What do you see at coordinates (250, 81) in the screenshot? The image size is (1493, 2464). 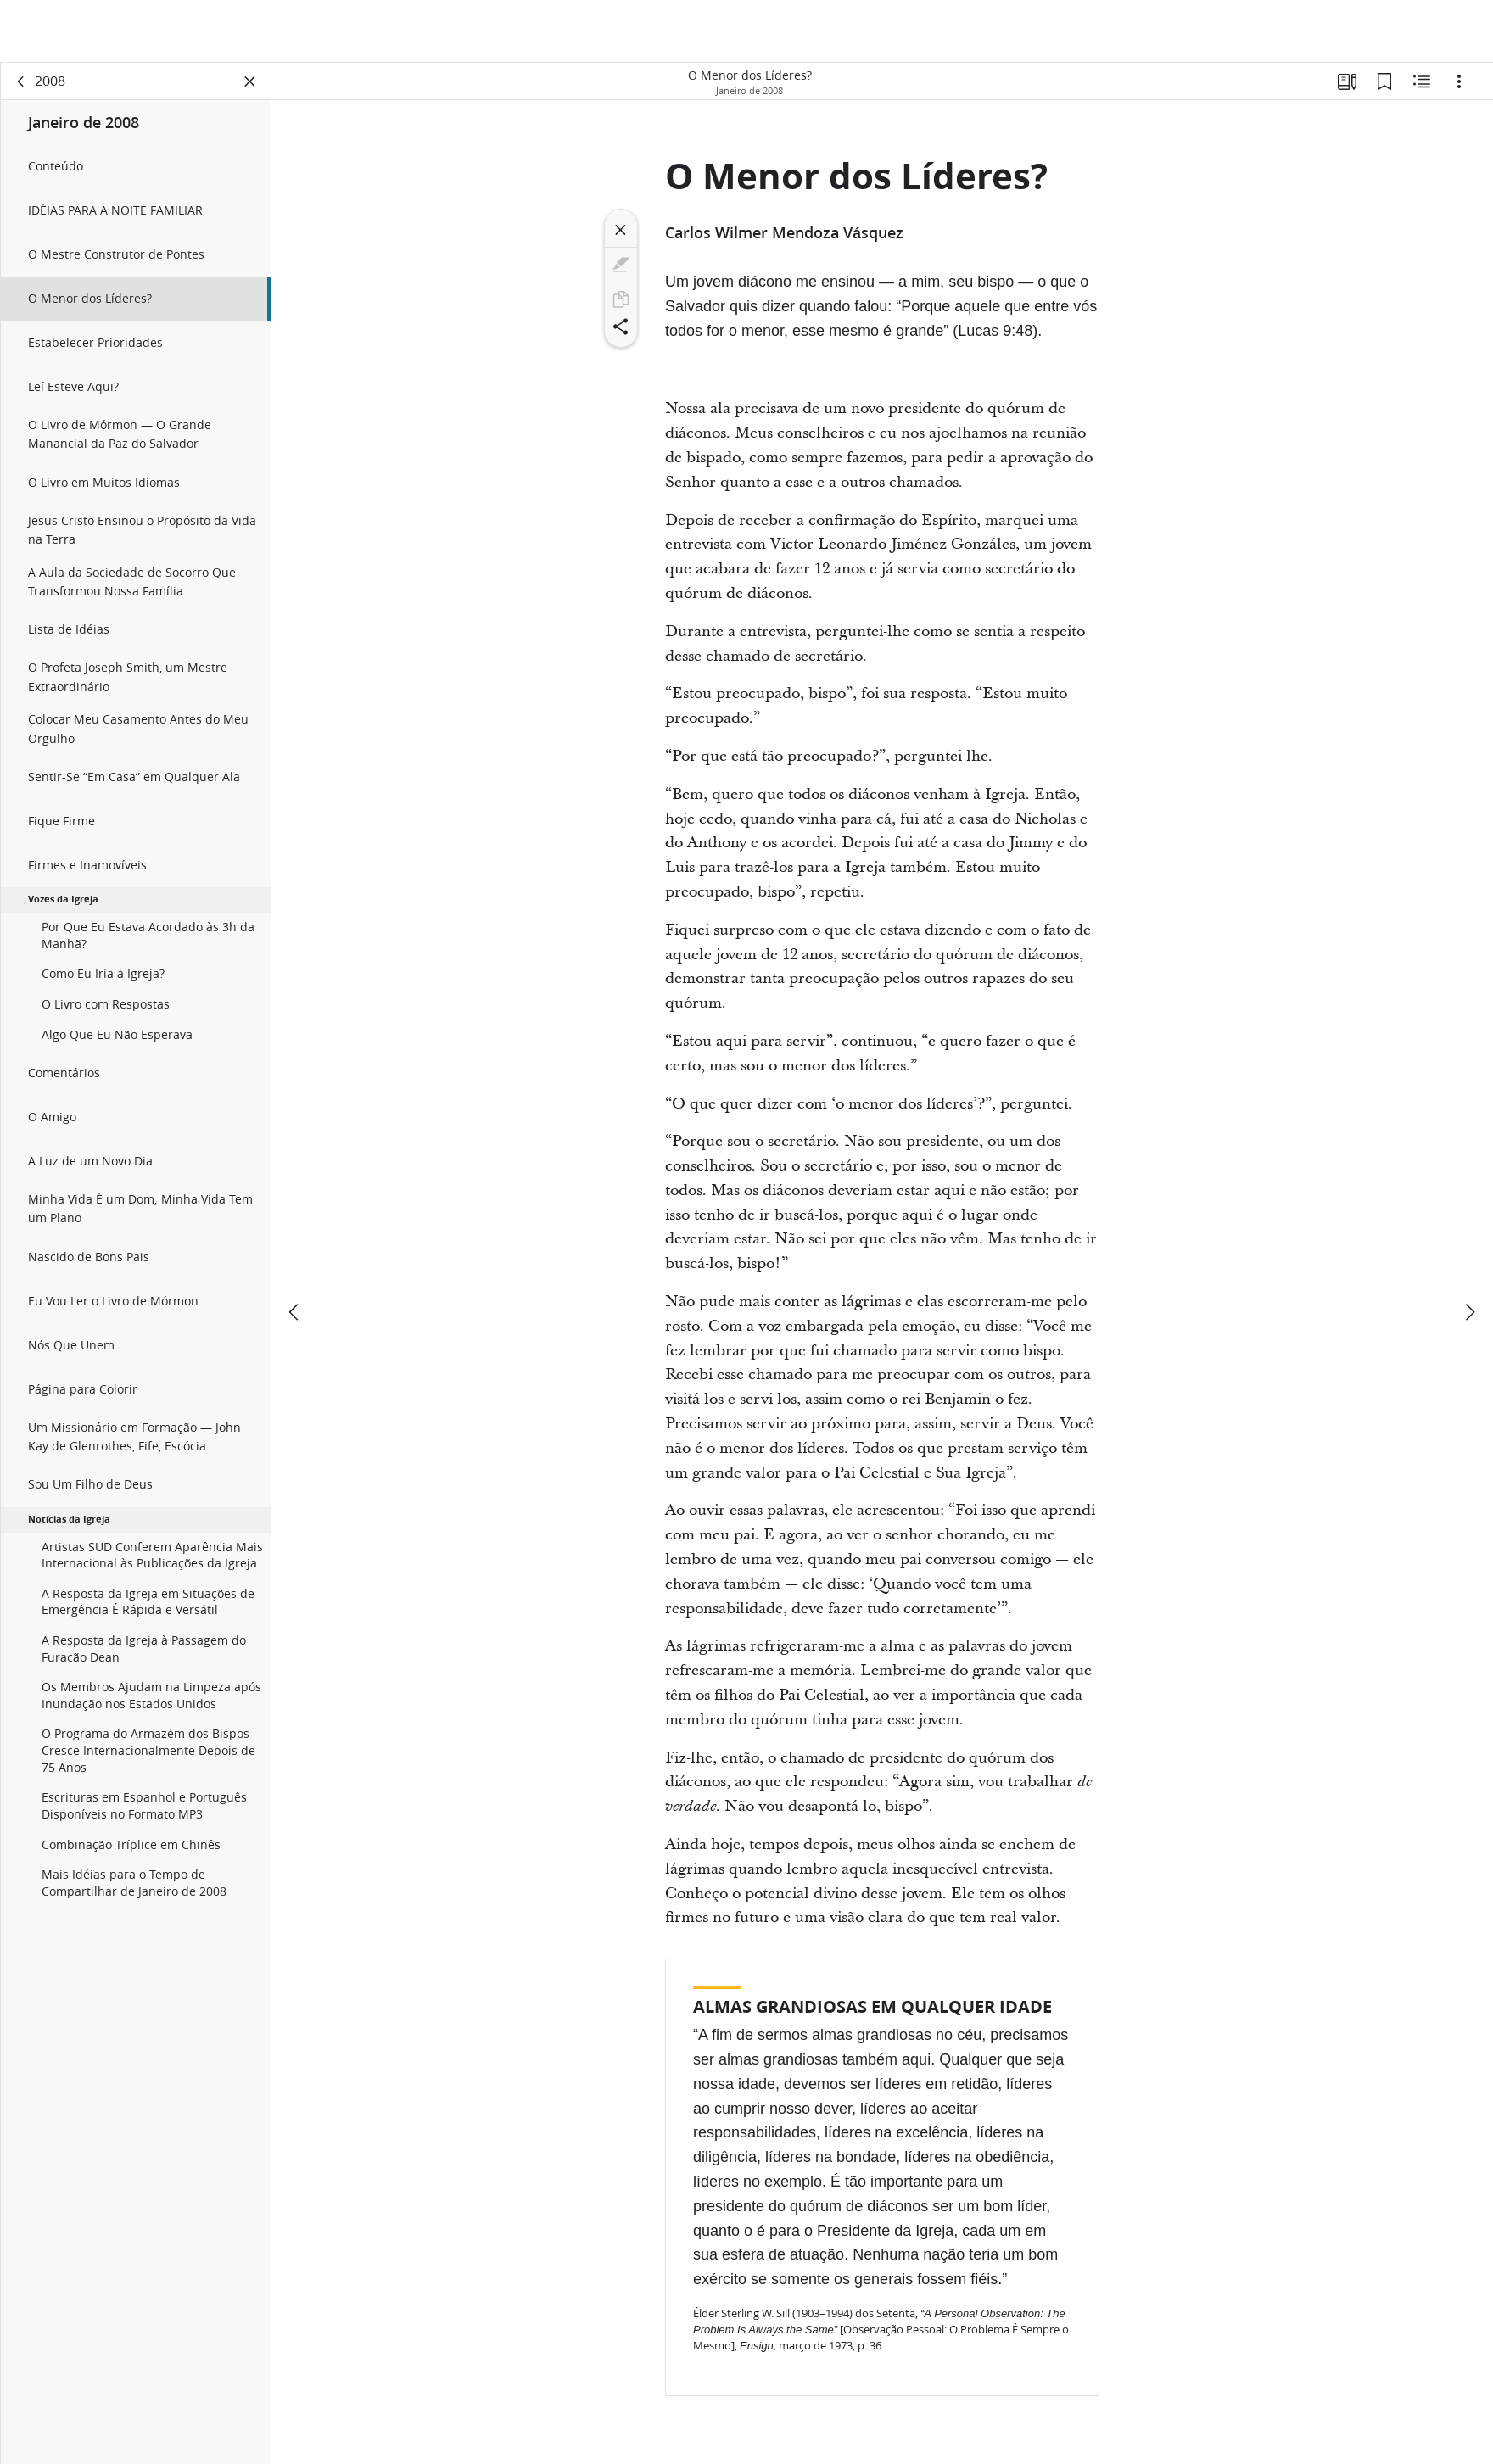 I see `[Fechar painel]` at bounding box center [250, 81].